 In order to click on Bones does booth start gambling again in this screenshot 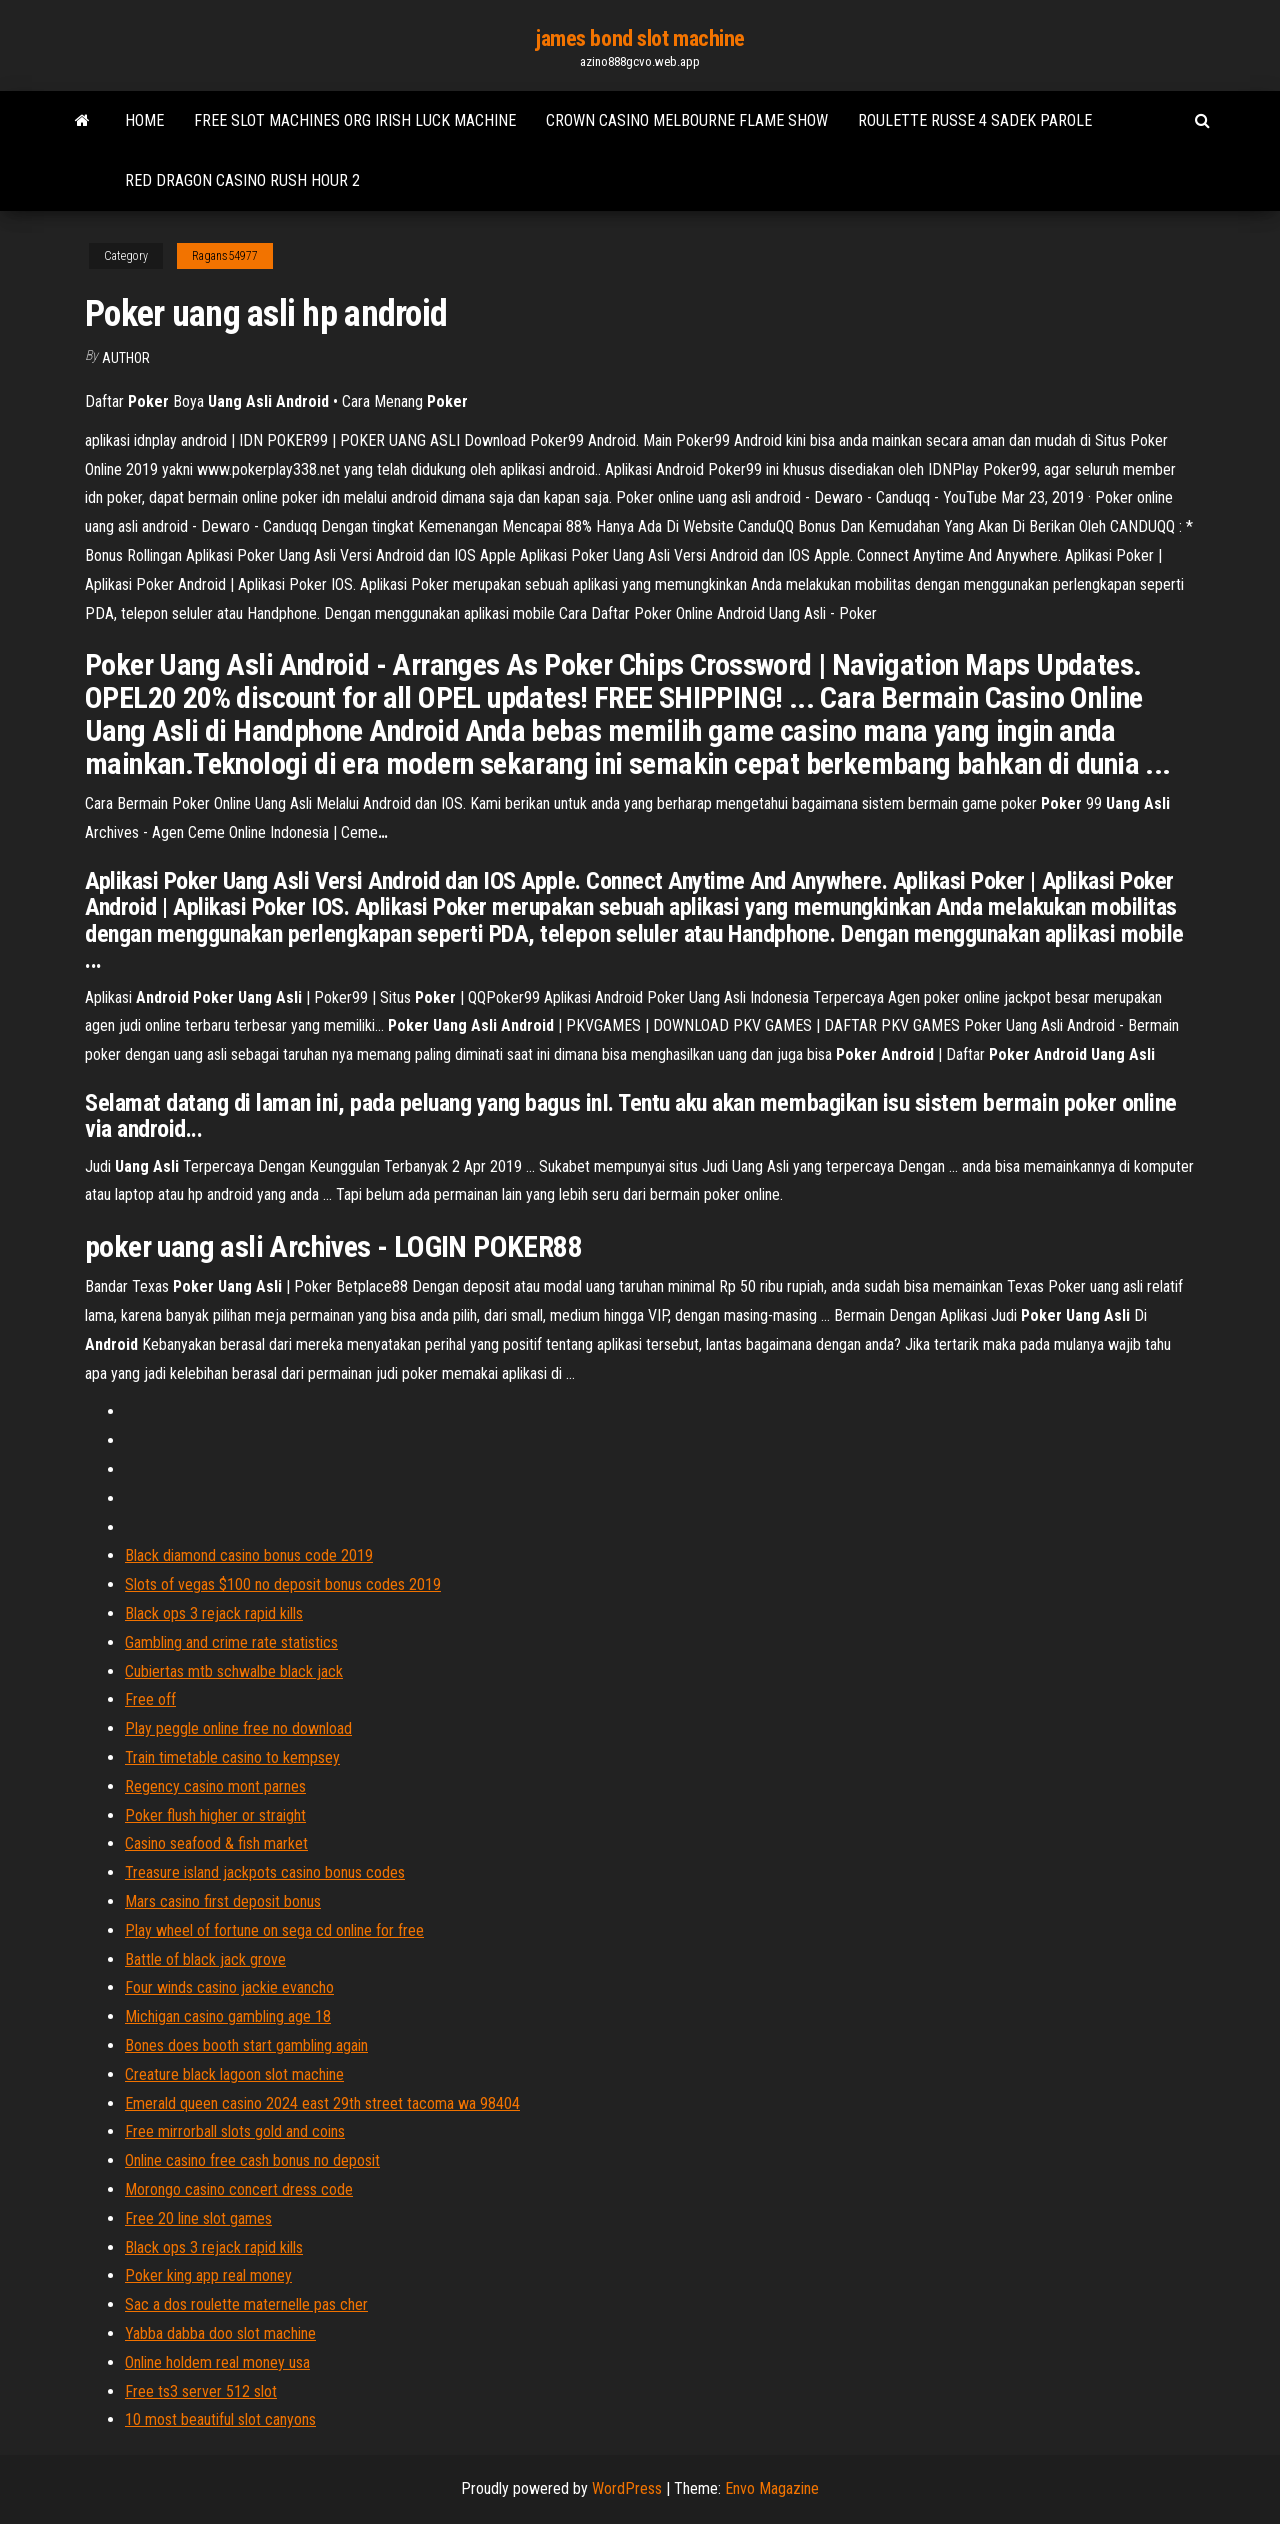, I will do `click(246, 2045)`.